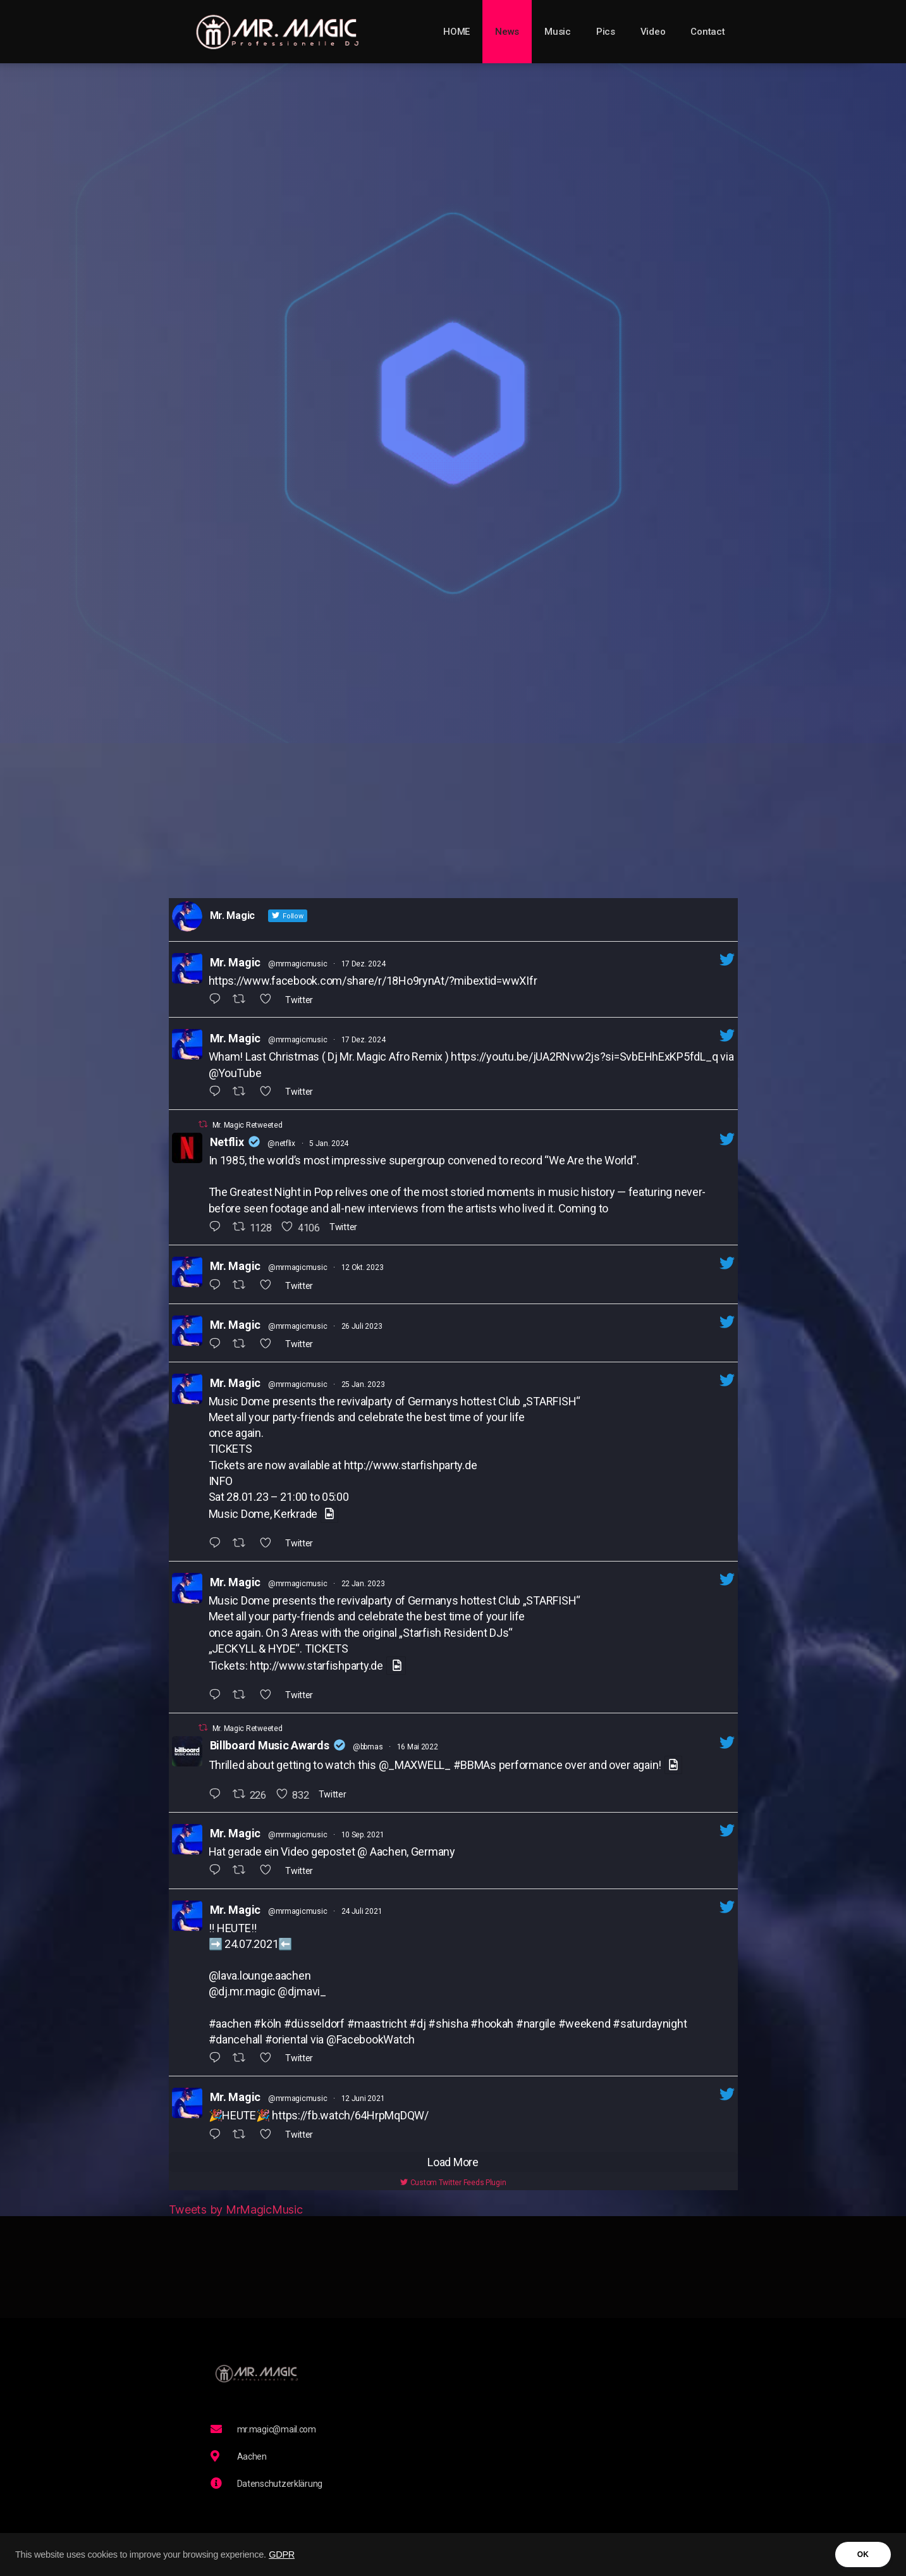  I want to click on @_MAXWELL_, so click(415, 1765).